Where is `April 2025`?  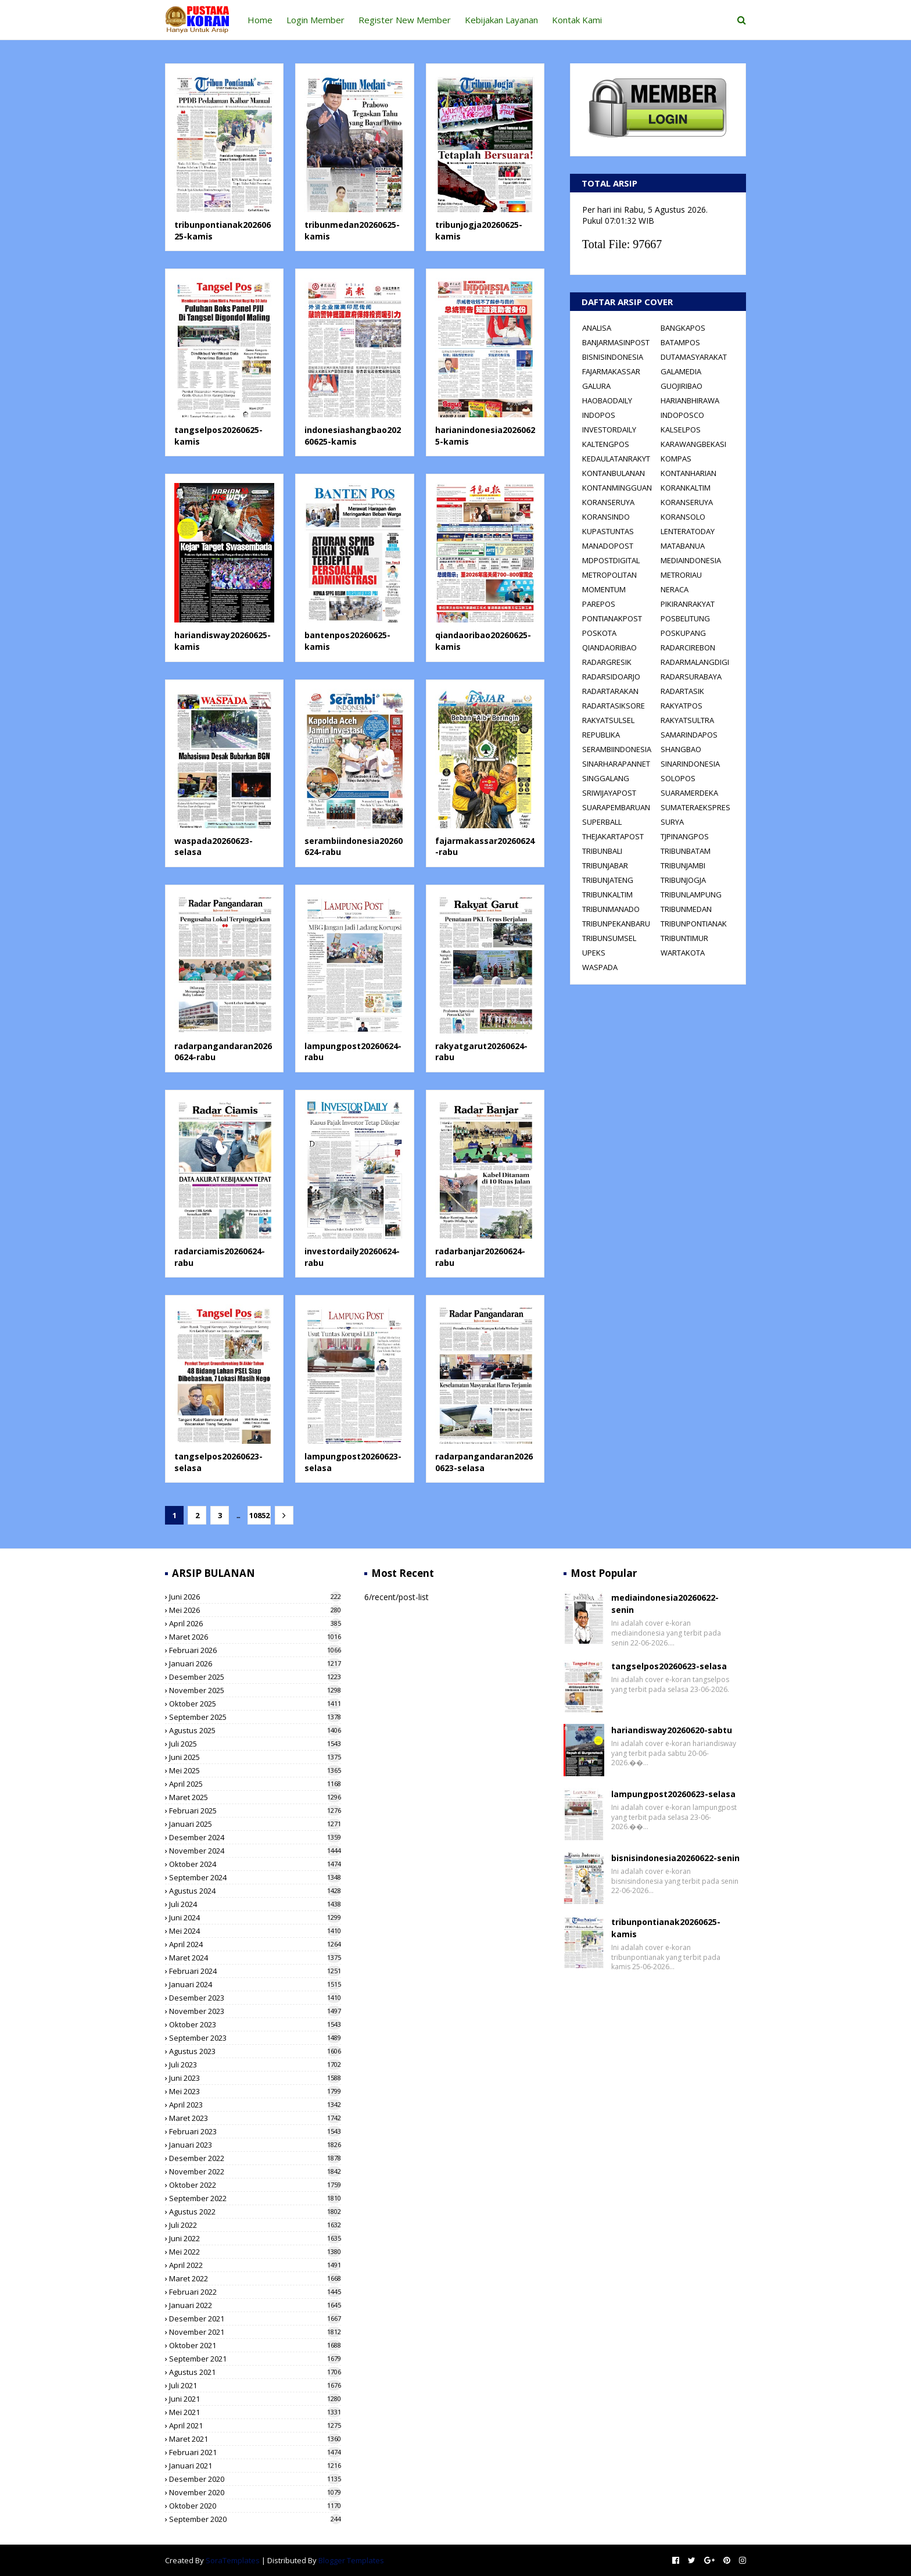 April 2025 is located at coordinates (255, 1784).